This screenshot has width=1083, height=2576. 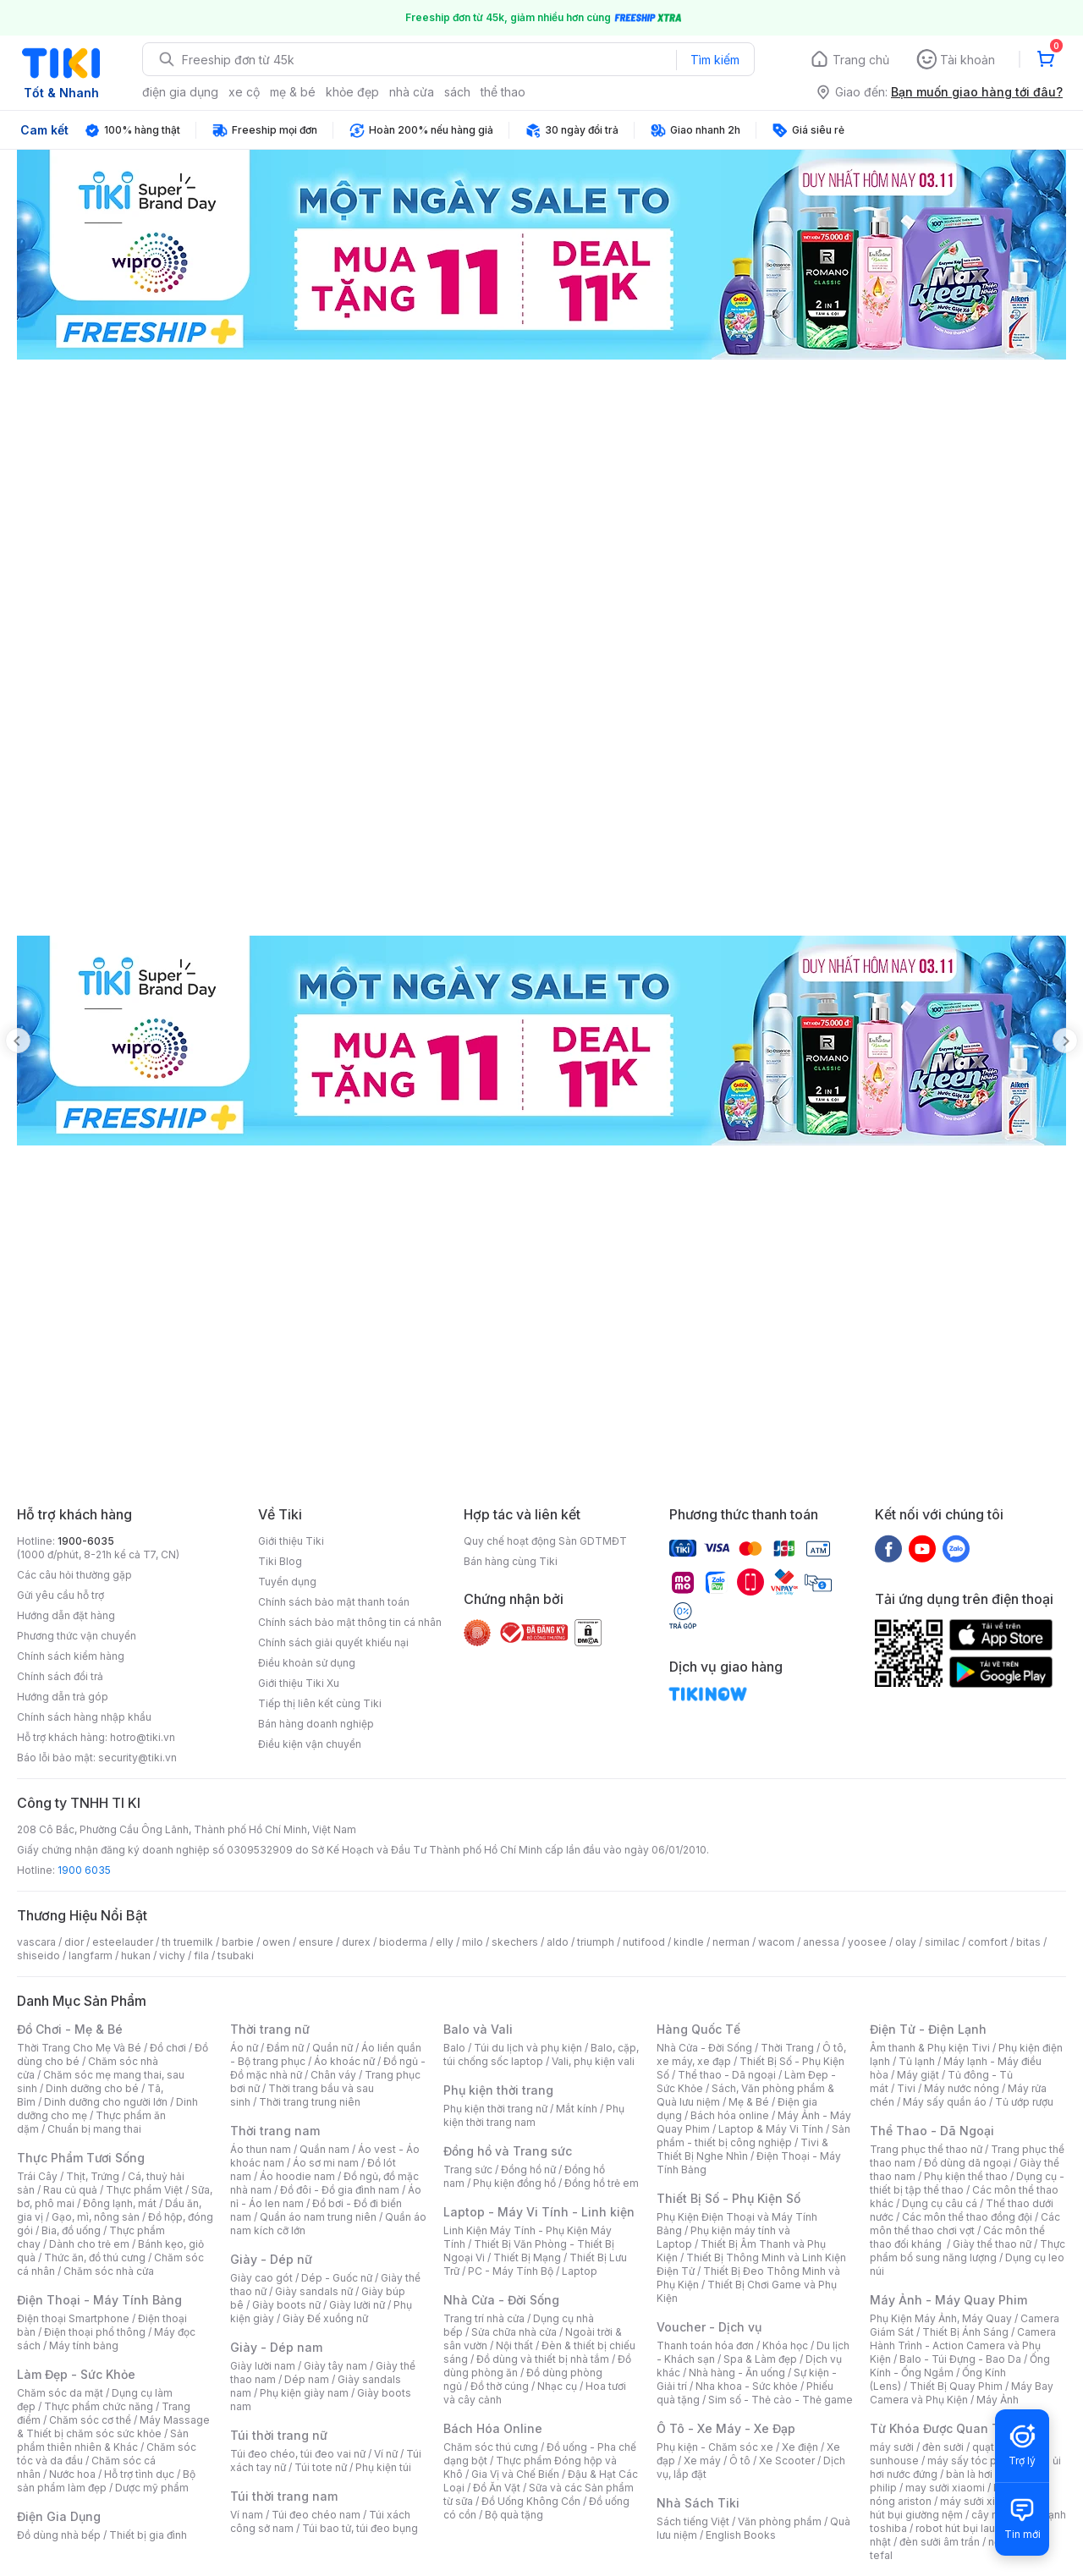 I want to click on Túi tote nữ, so click(x=320, y=2467).